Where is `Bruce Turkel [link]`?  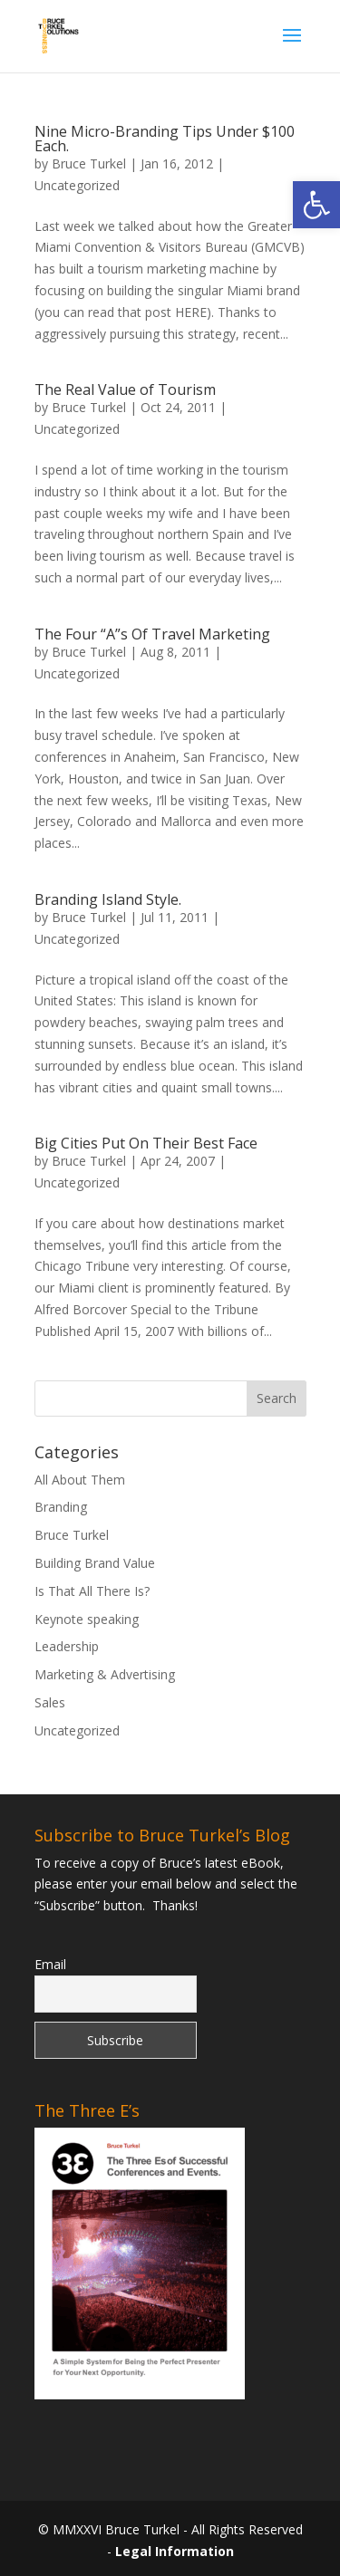 Bruce Turkel [link] is located at coordinates (89, 163).